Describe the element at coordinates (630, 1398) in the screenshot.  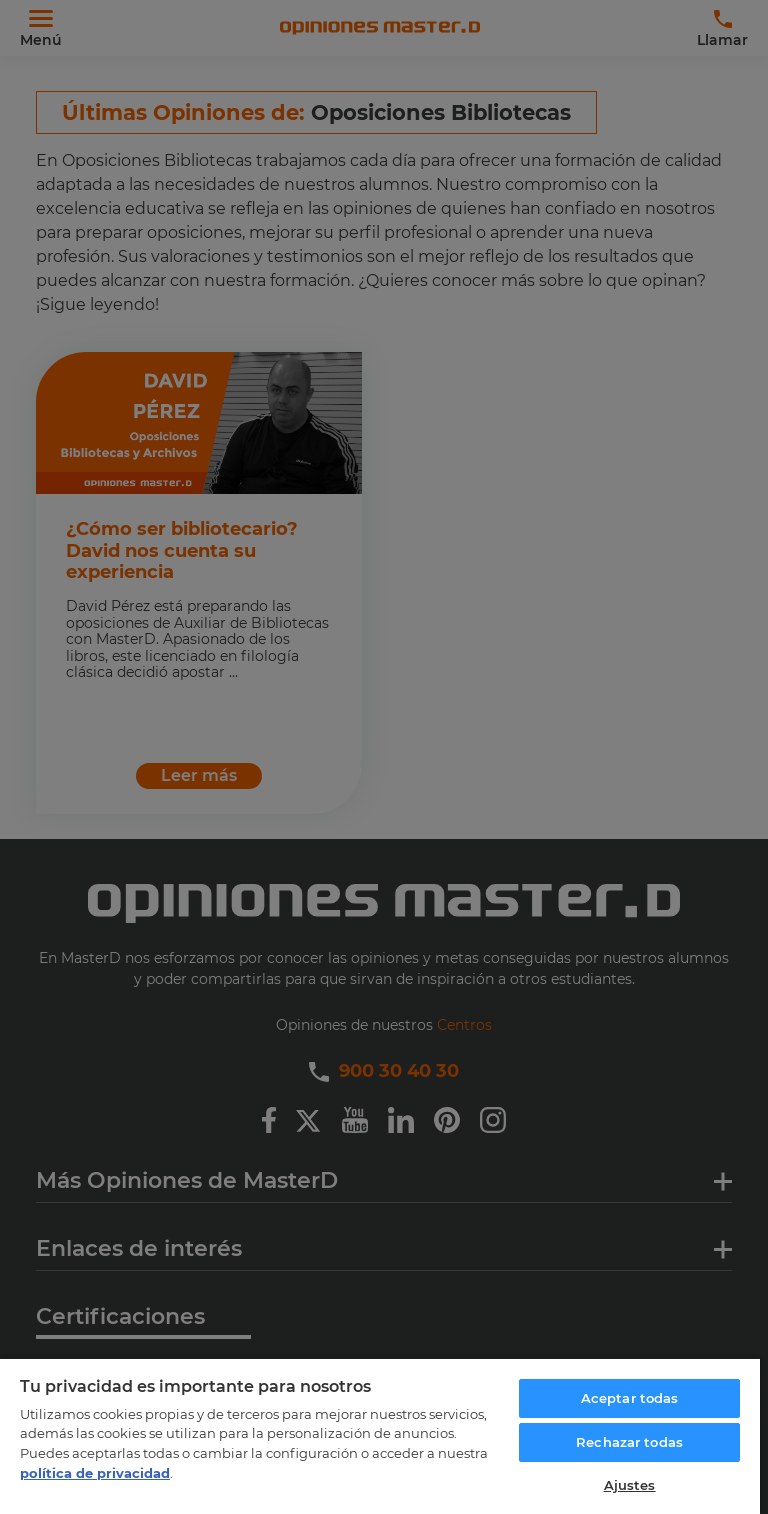
I see `Aceptar todas` at that location.